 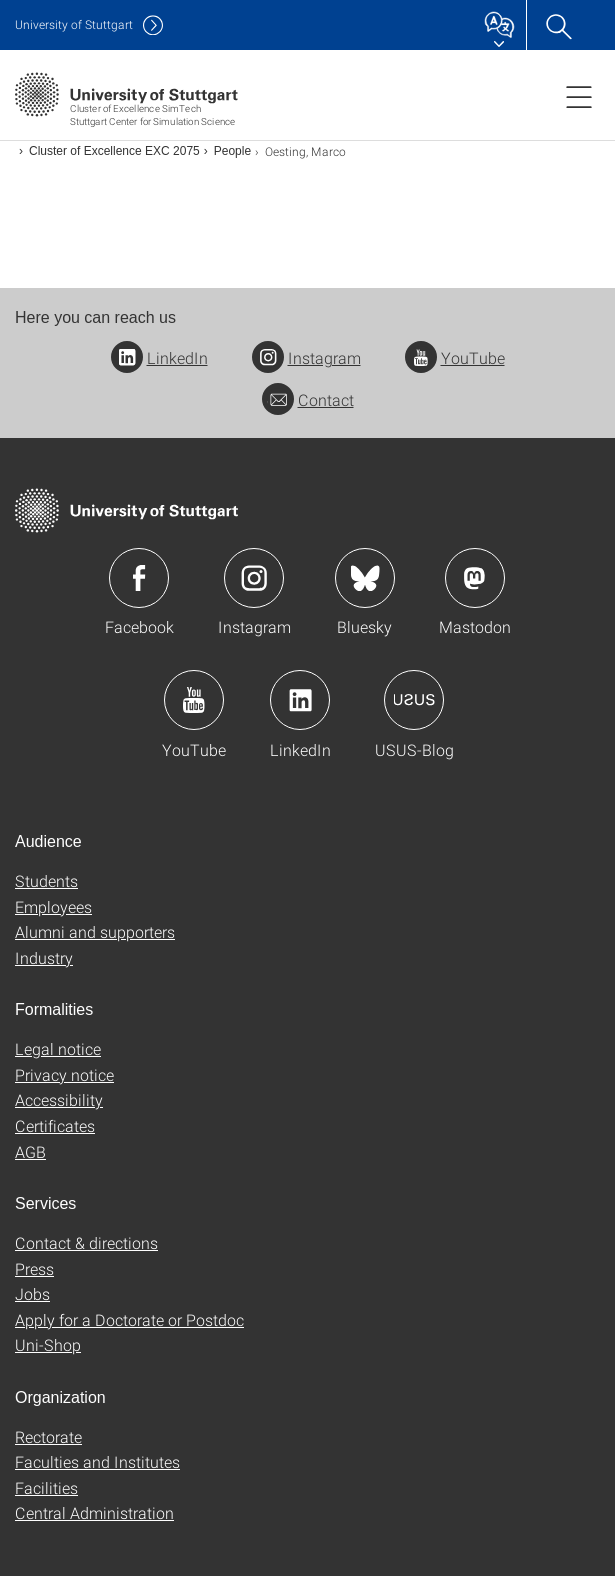 What do you see at coordinates (365, 578) in the screenshot?
I see `Icon: Bluesky` at bounding box center [365, 578].